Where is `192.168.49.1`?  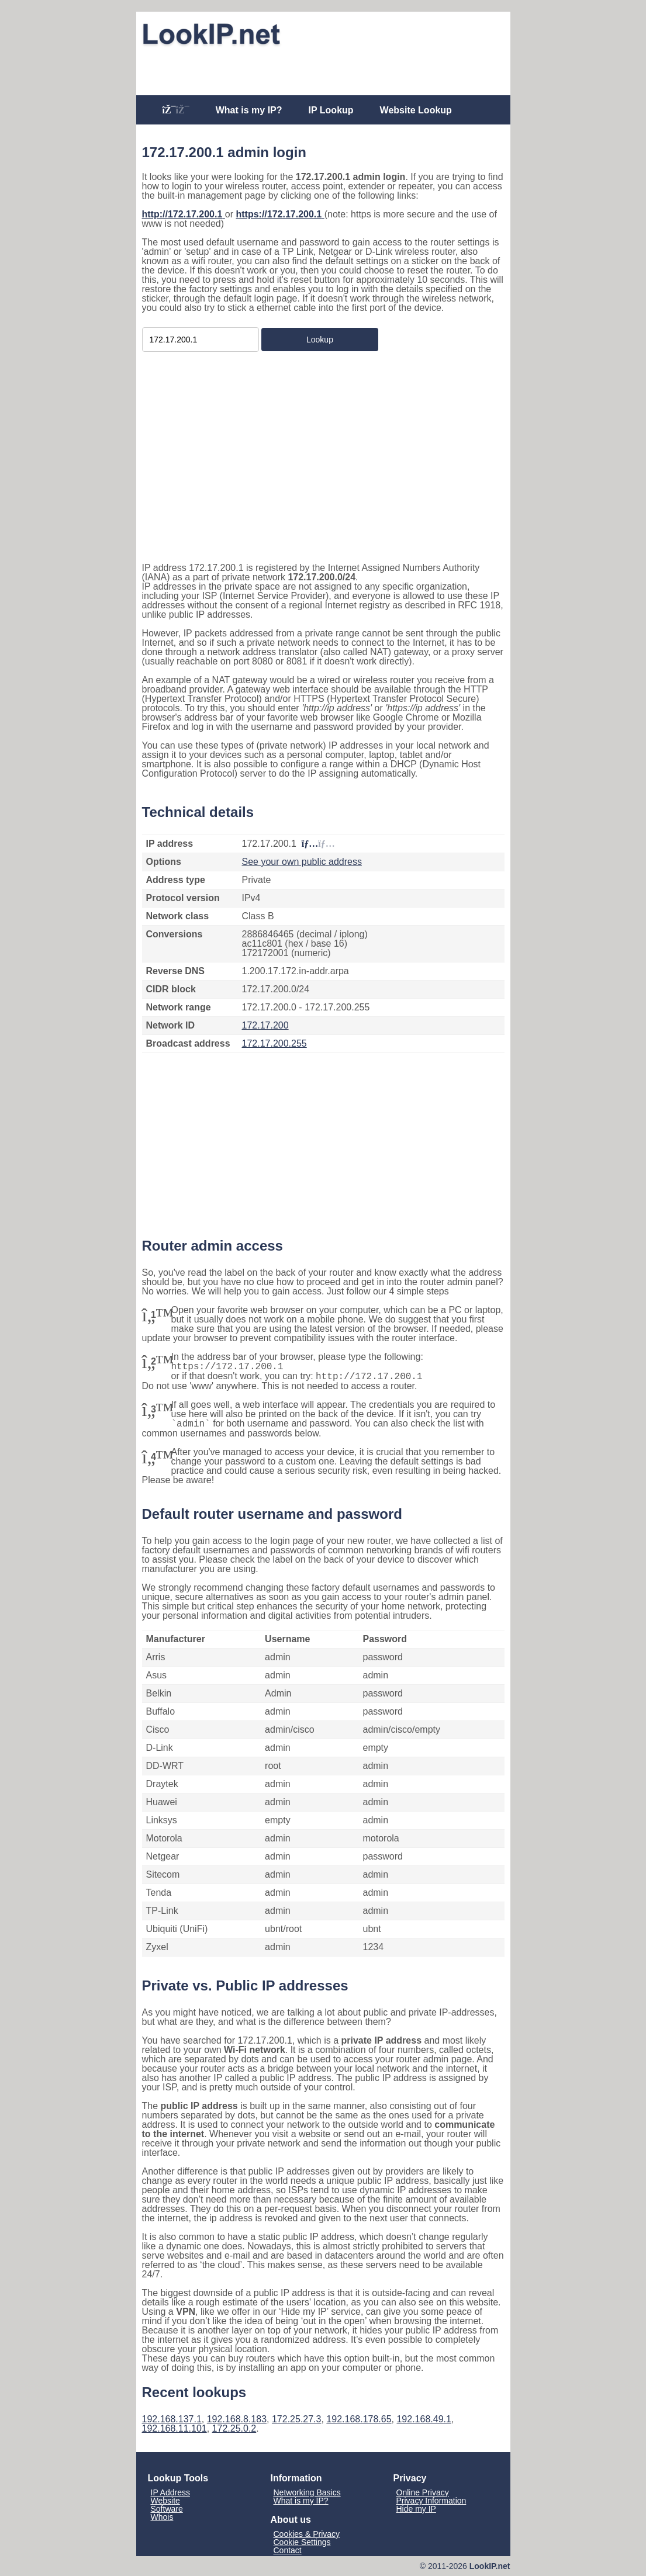
192.168.49.1 is located at coordinates (423, 2419).